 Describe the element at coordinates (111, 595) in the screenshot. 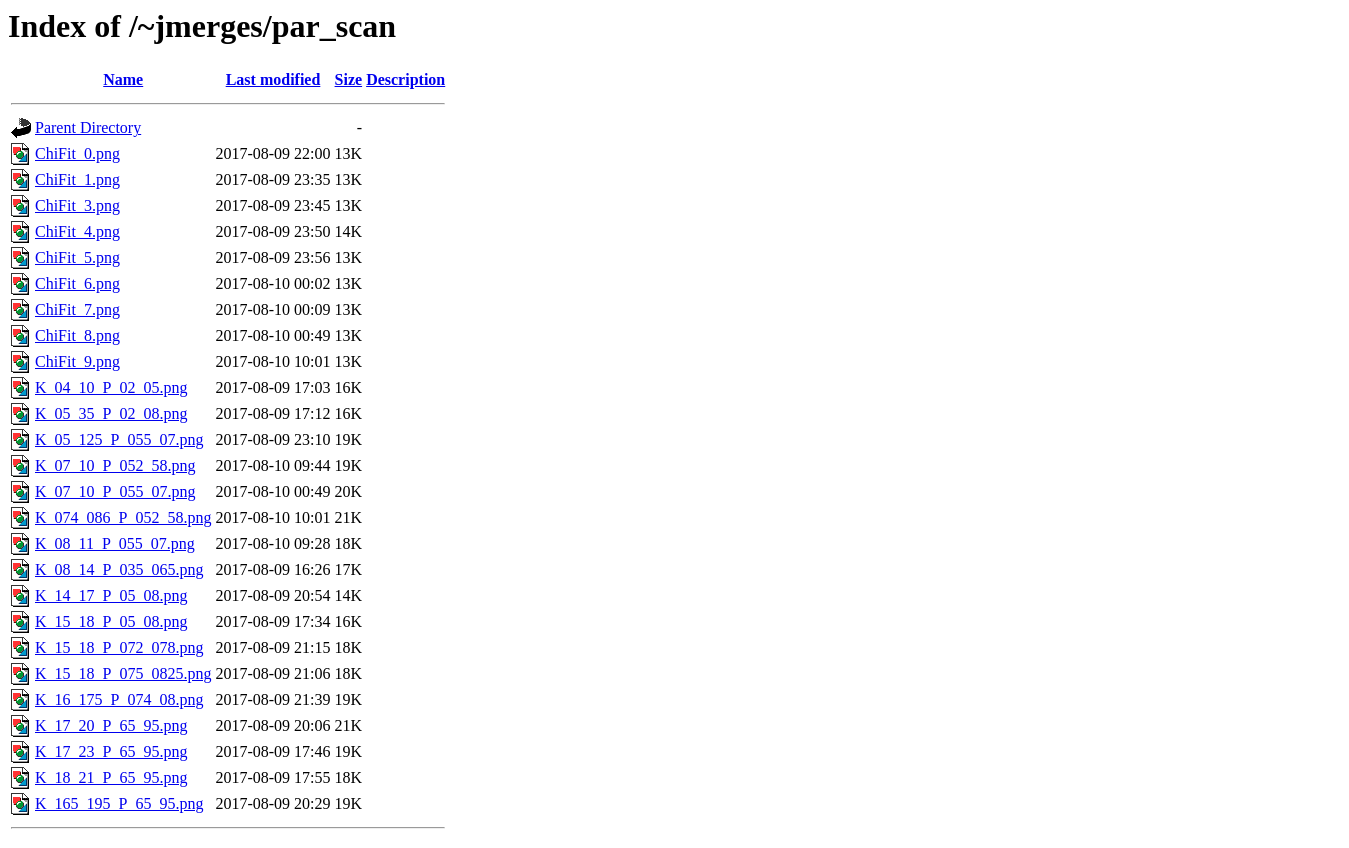

I see `K_14_17_P_05_08.png` at that location.